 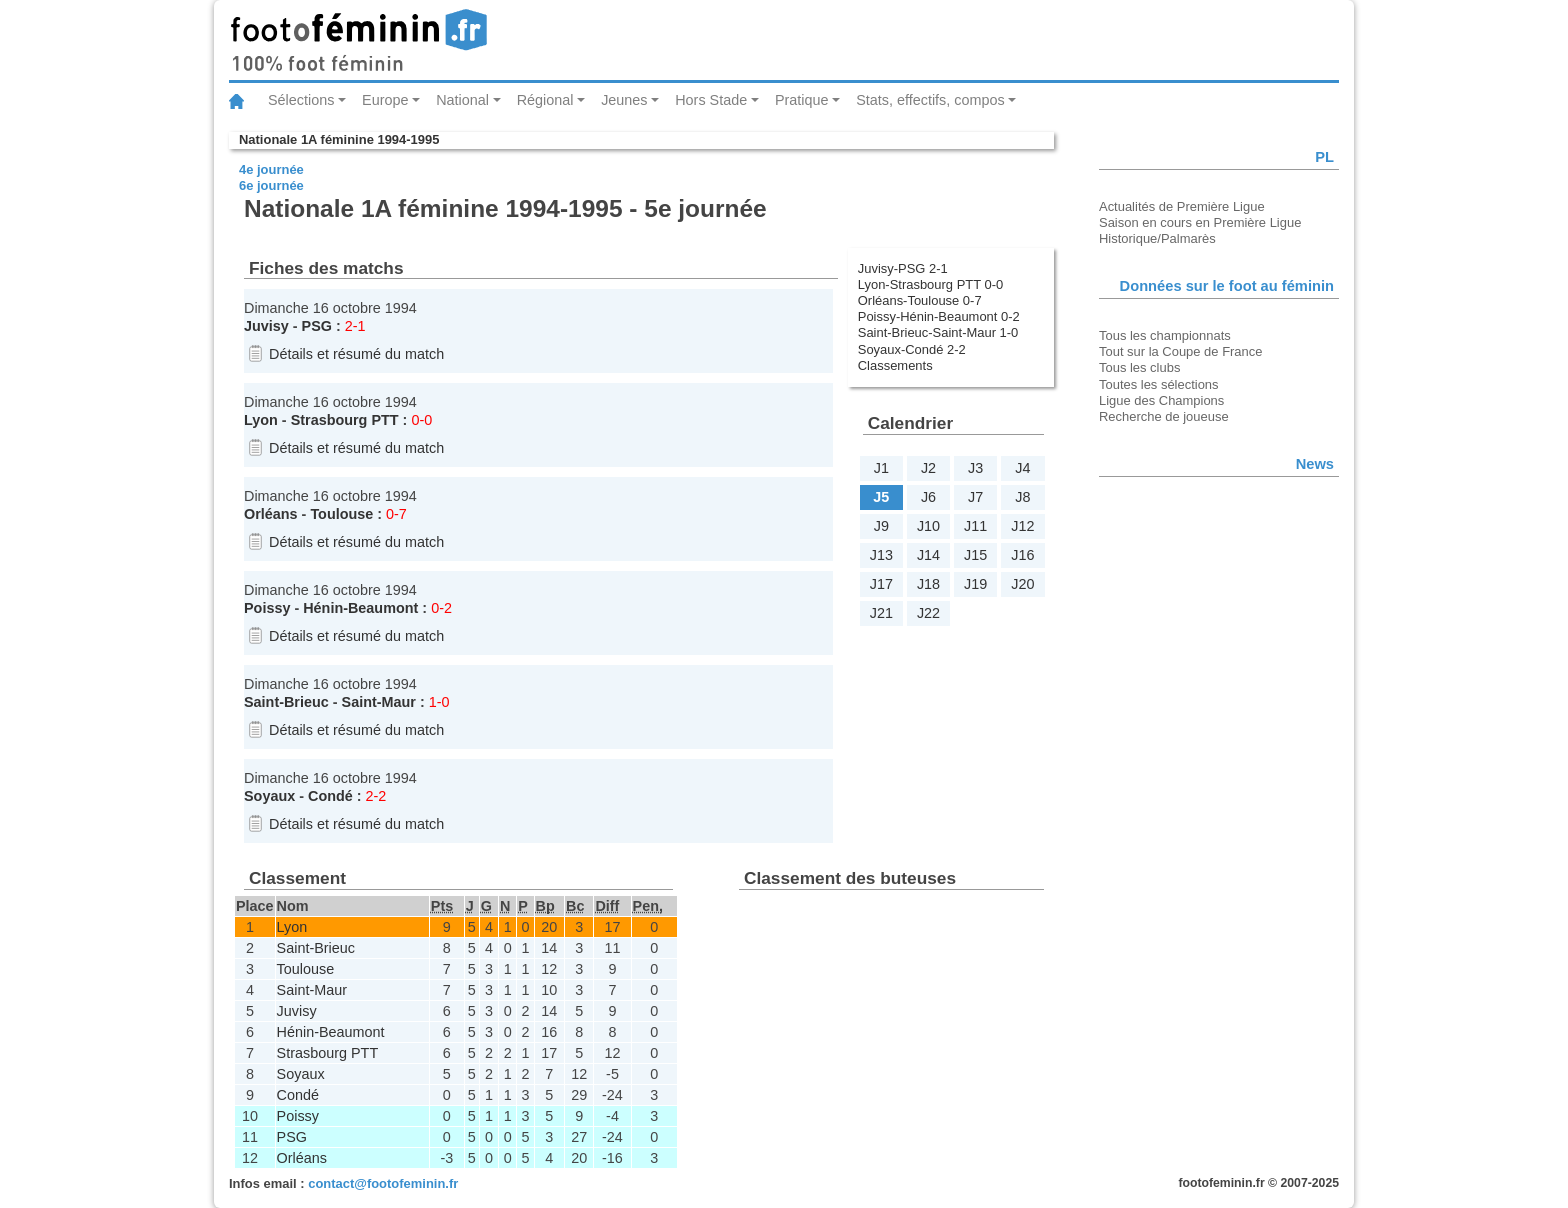 What do you see at coordinates (356, 354) in the screenshot?
I see `Détails et résumé du match` at bounding box center [356, 354].